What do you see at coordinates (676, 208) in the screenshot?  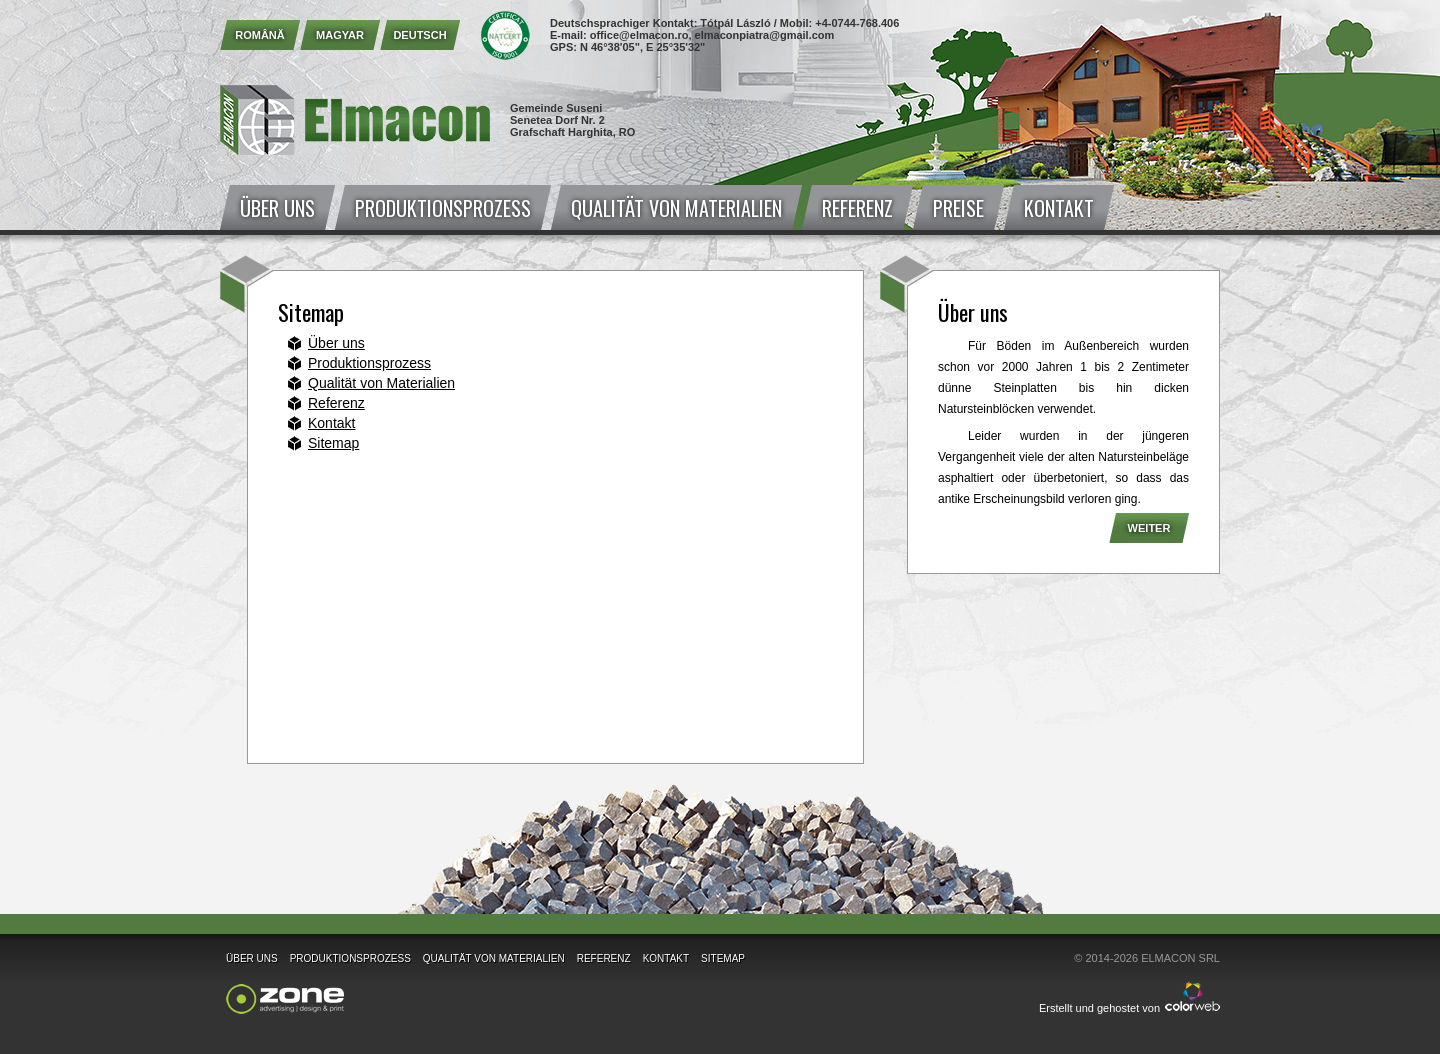 I see `Qualität von Materialien` at bounding box center [676, 208].